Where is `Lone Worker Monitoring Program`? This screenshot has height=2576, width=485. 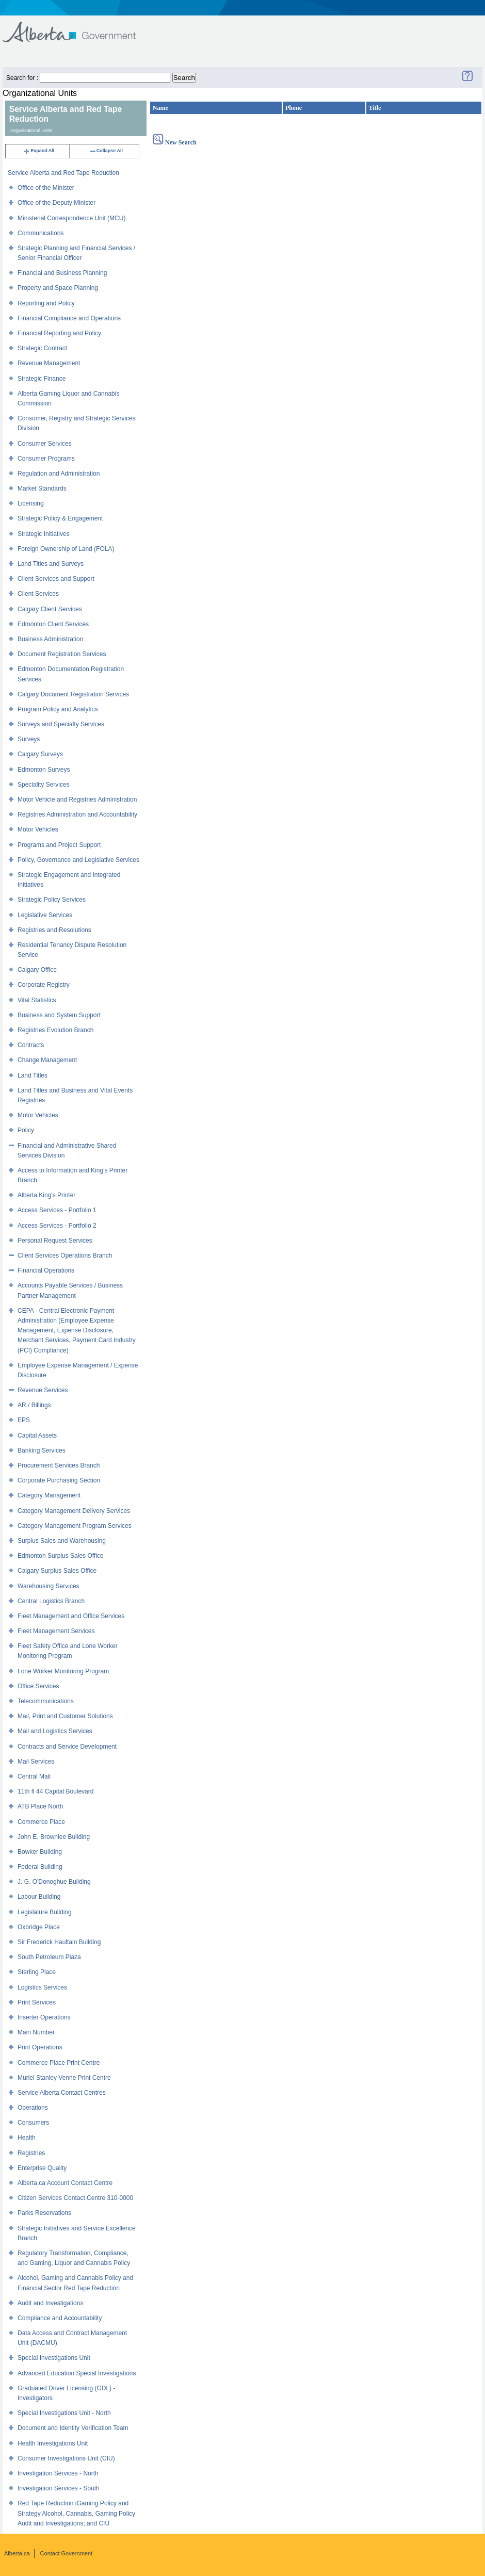
Lone Worker Monitoring Program is located at coordinates (63, 1671).